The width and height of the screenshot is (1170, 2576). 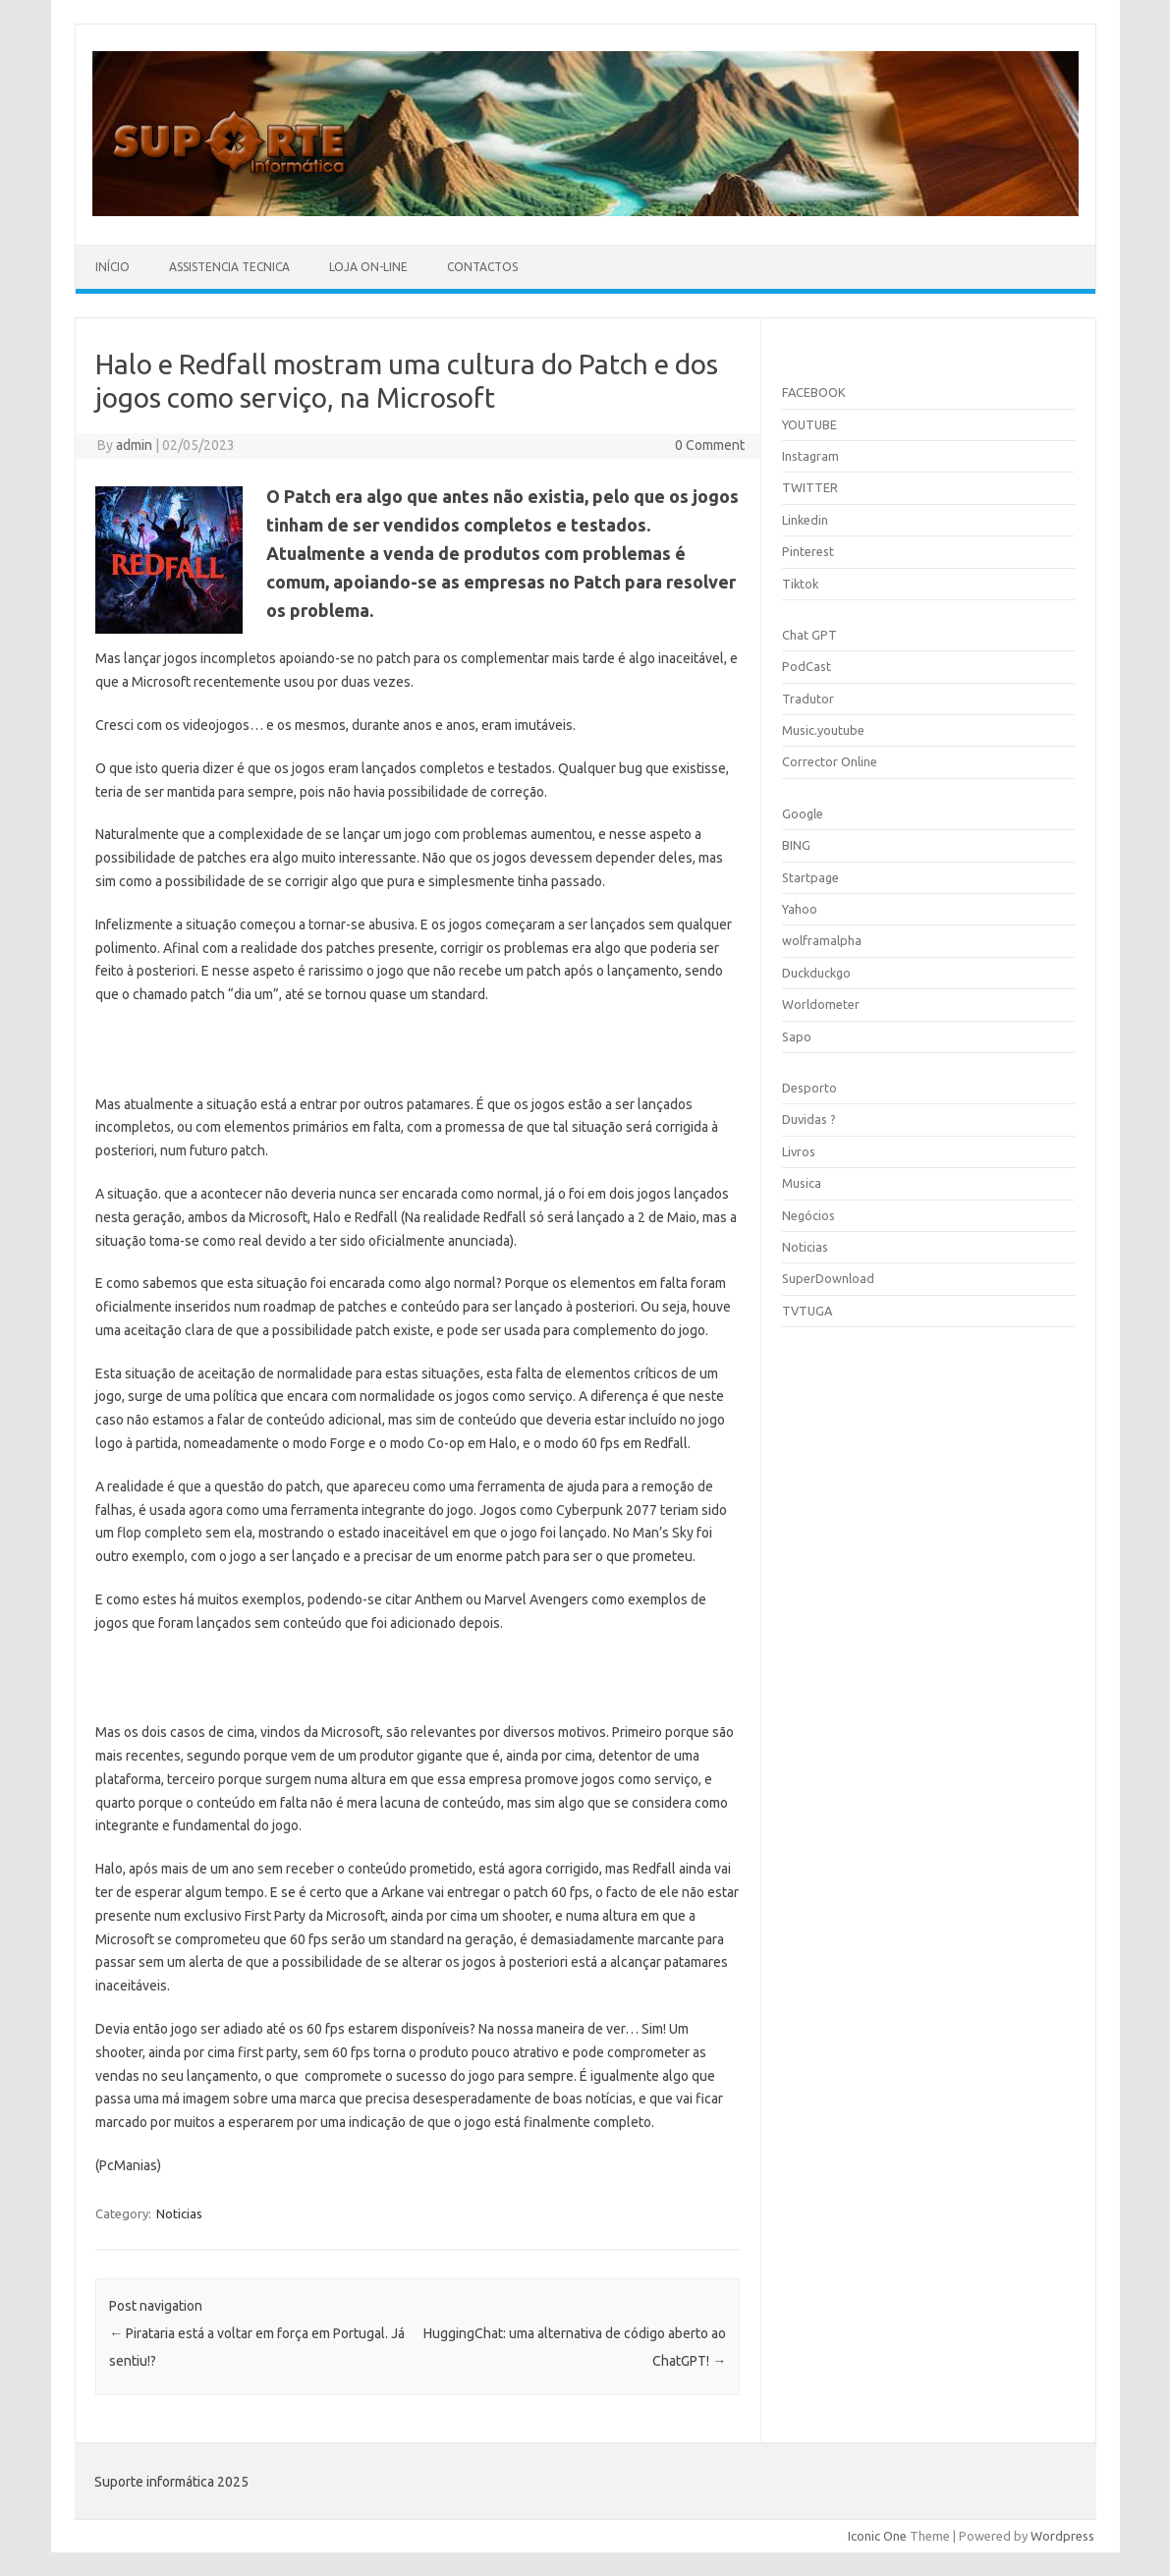 I want to click on Assistencia Tecnica, so click(x=229, y=266).